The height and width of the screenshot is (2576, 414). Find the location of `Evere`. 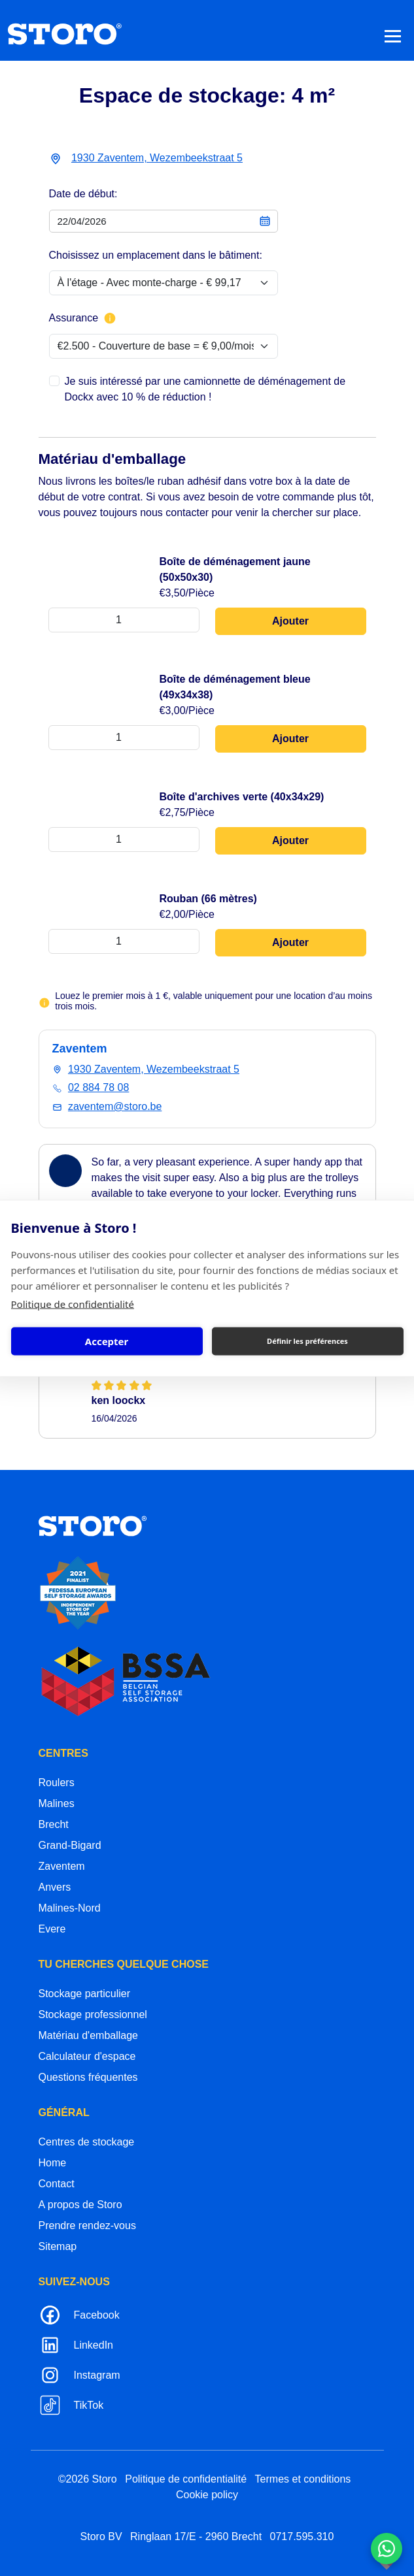

Evere is located at coordinates (52, 1928).